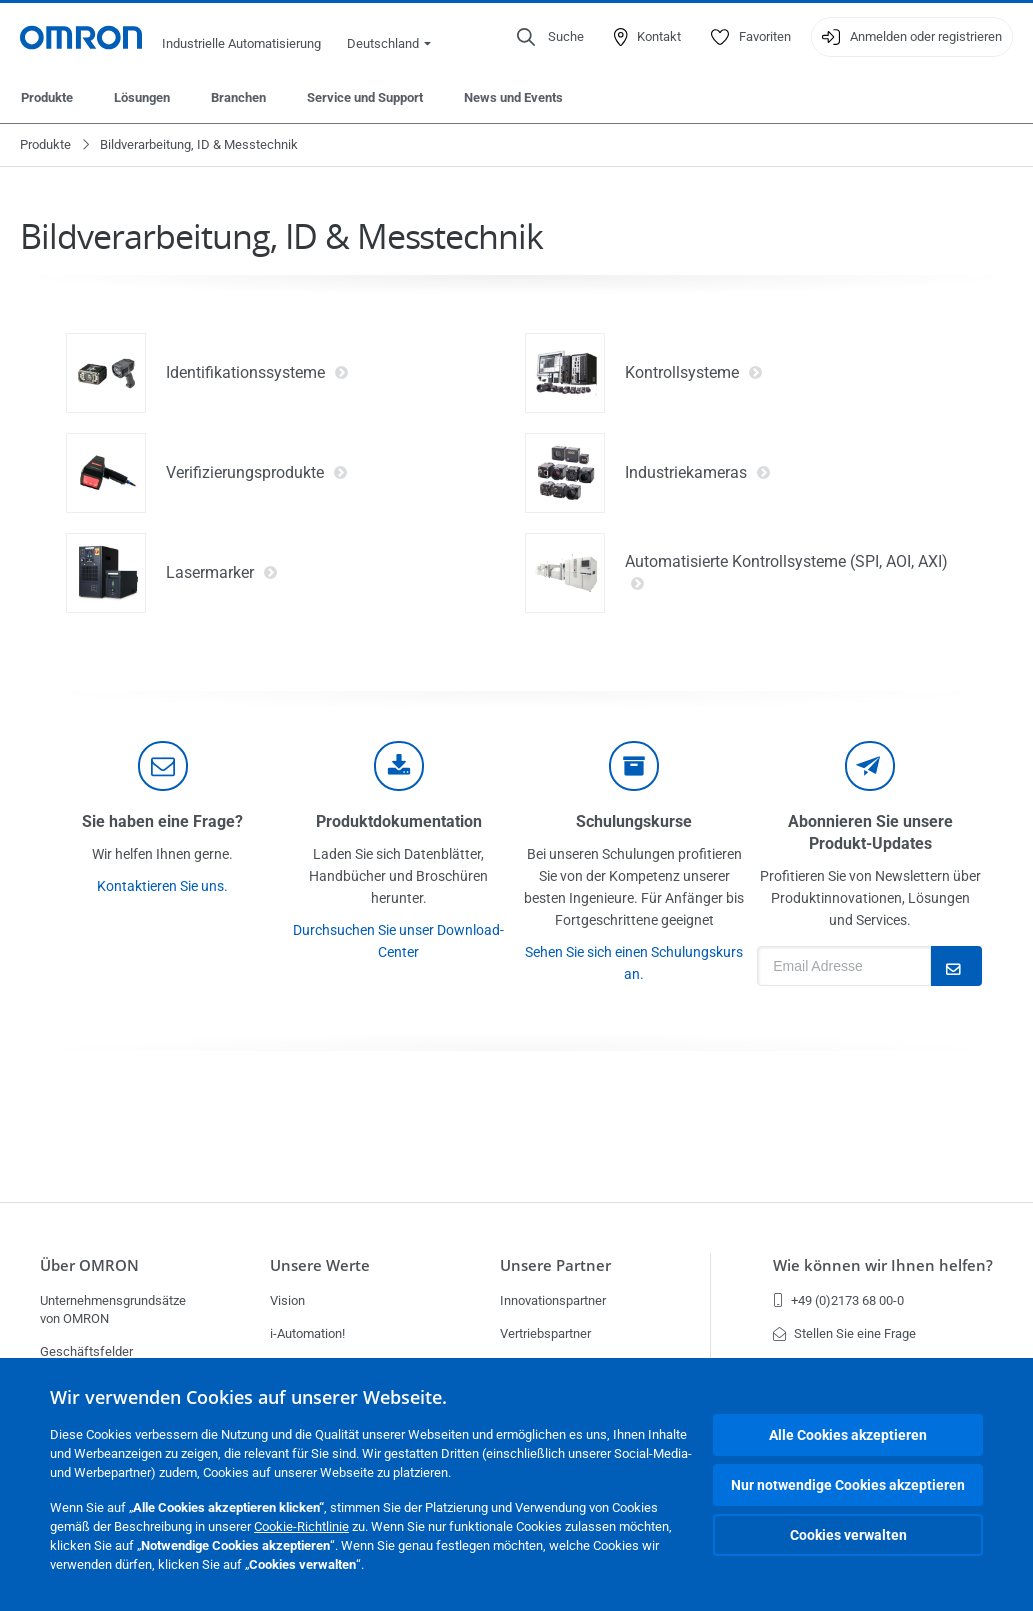  What do you see at coordinates (162, 886) in the screenshot?
I see `Kontaktieren Sie uns.` at bounding box center [162, 886].